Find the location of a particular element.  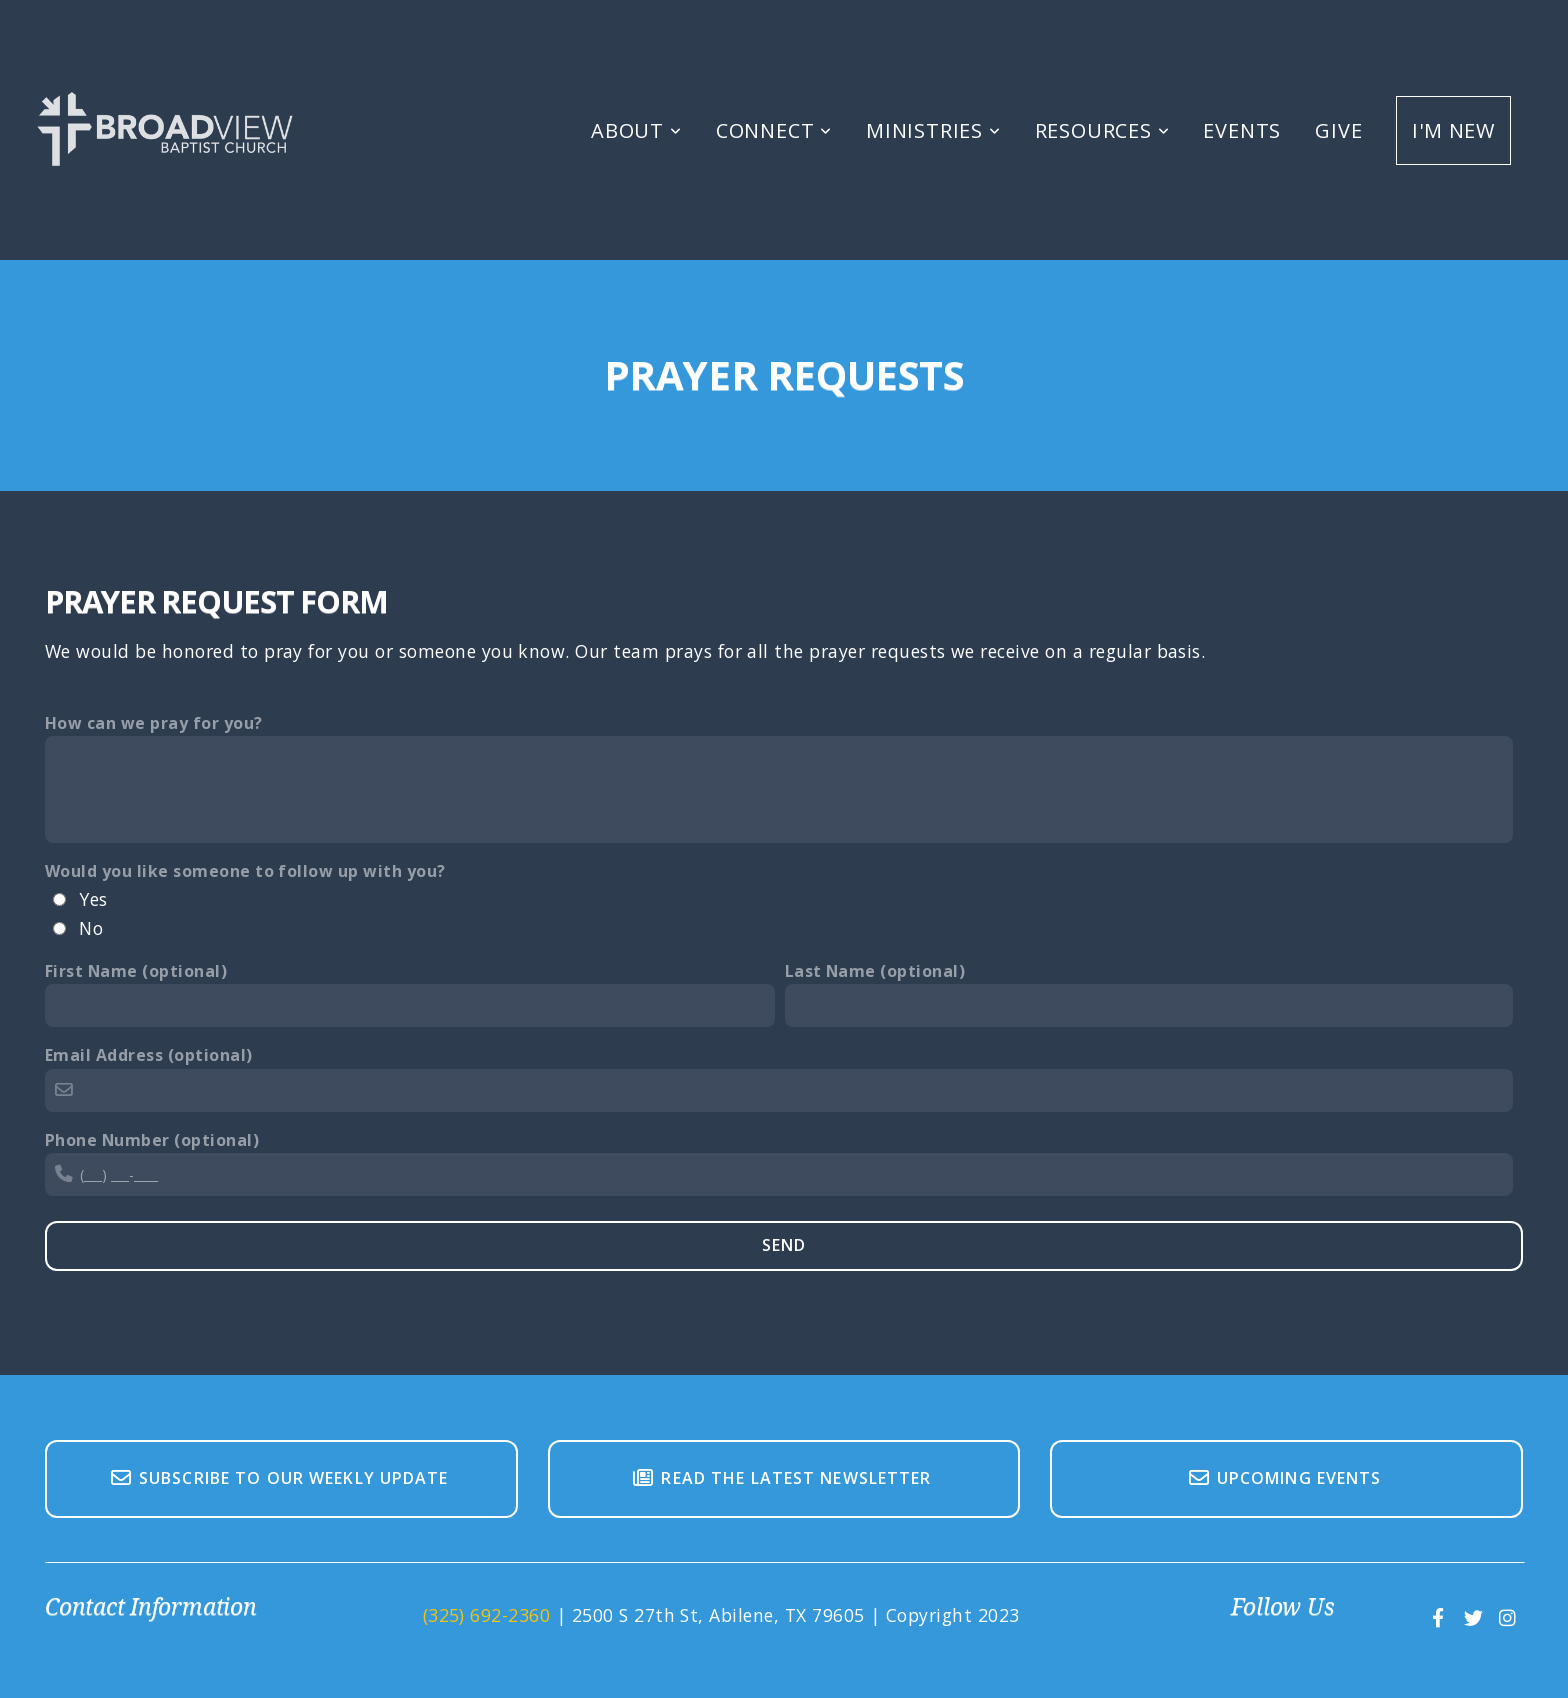

Ministries is located at coordinates (933, 130).